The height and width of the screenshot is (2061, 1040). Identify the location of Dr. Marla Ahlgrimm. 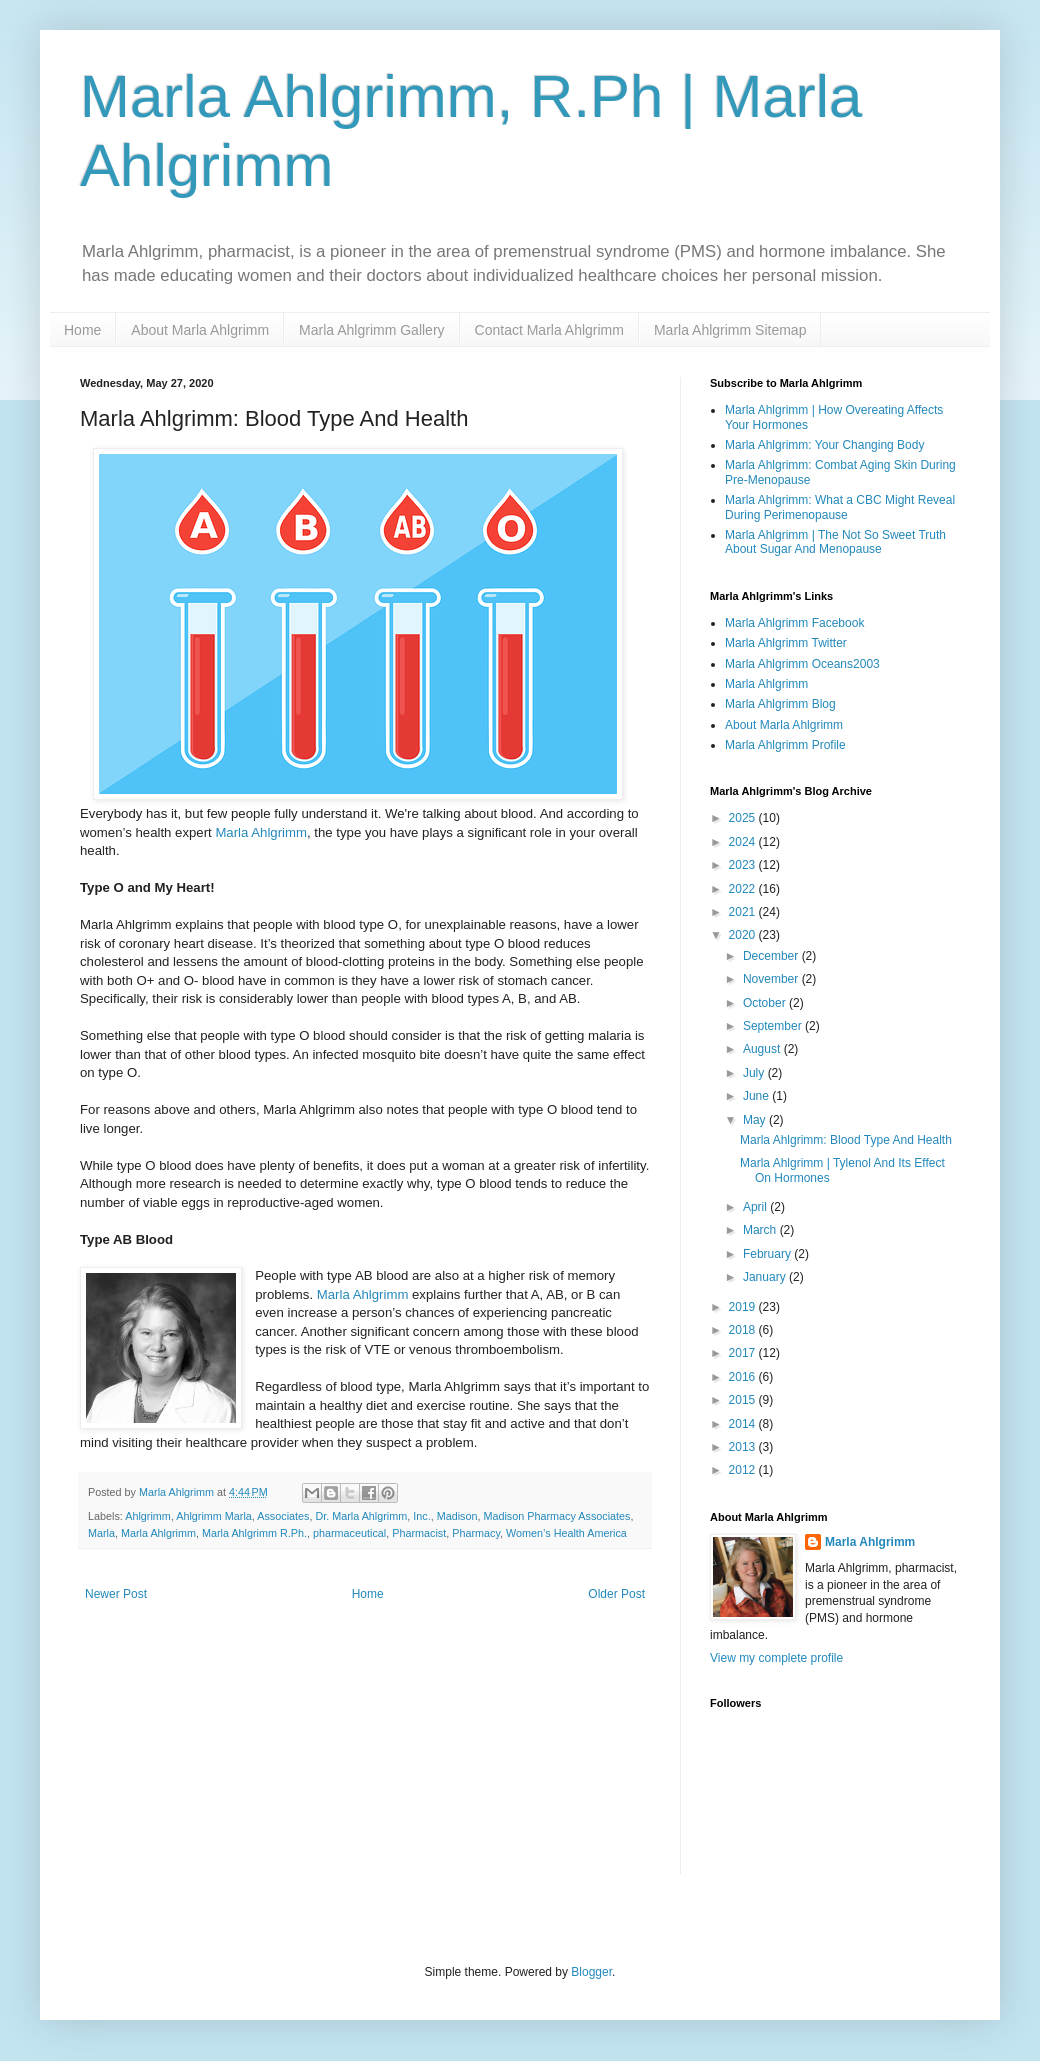
(361, 1516).